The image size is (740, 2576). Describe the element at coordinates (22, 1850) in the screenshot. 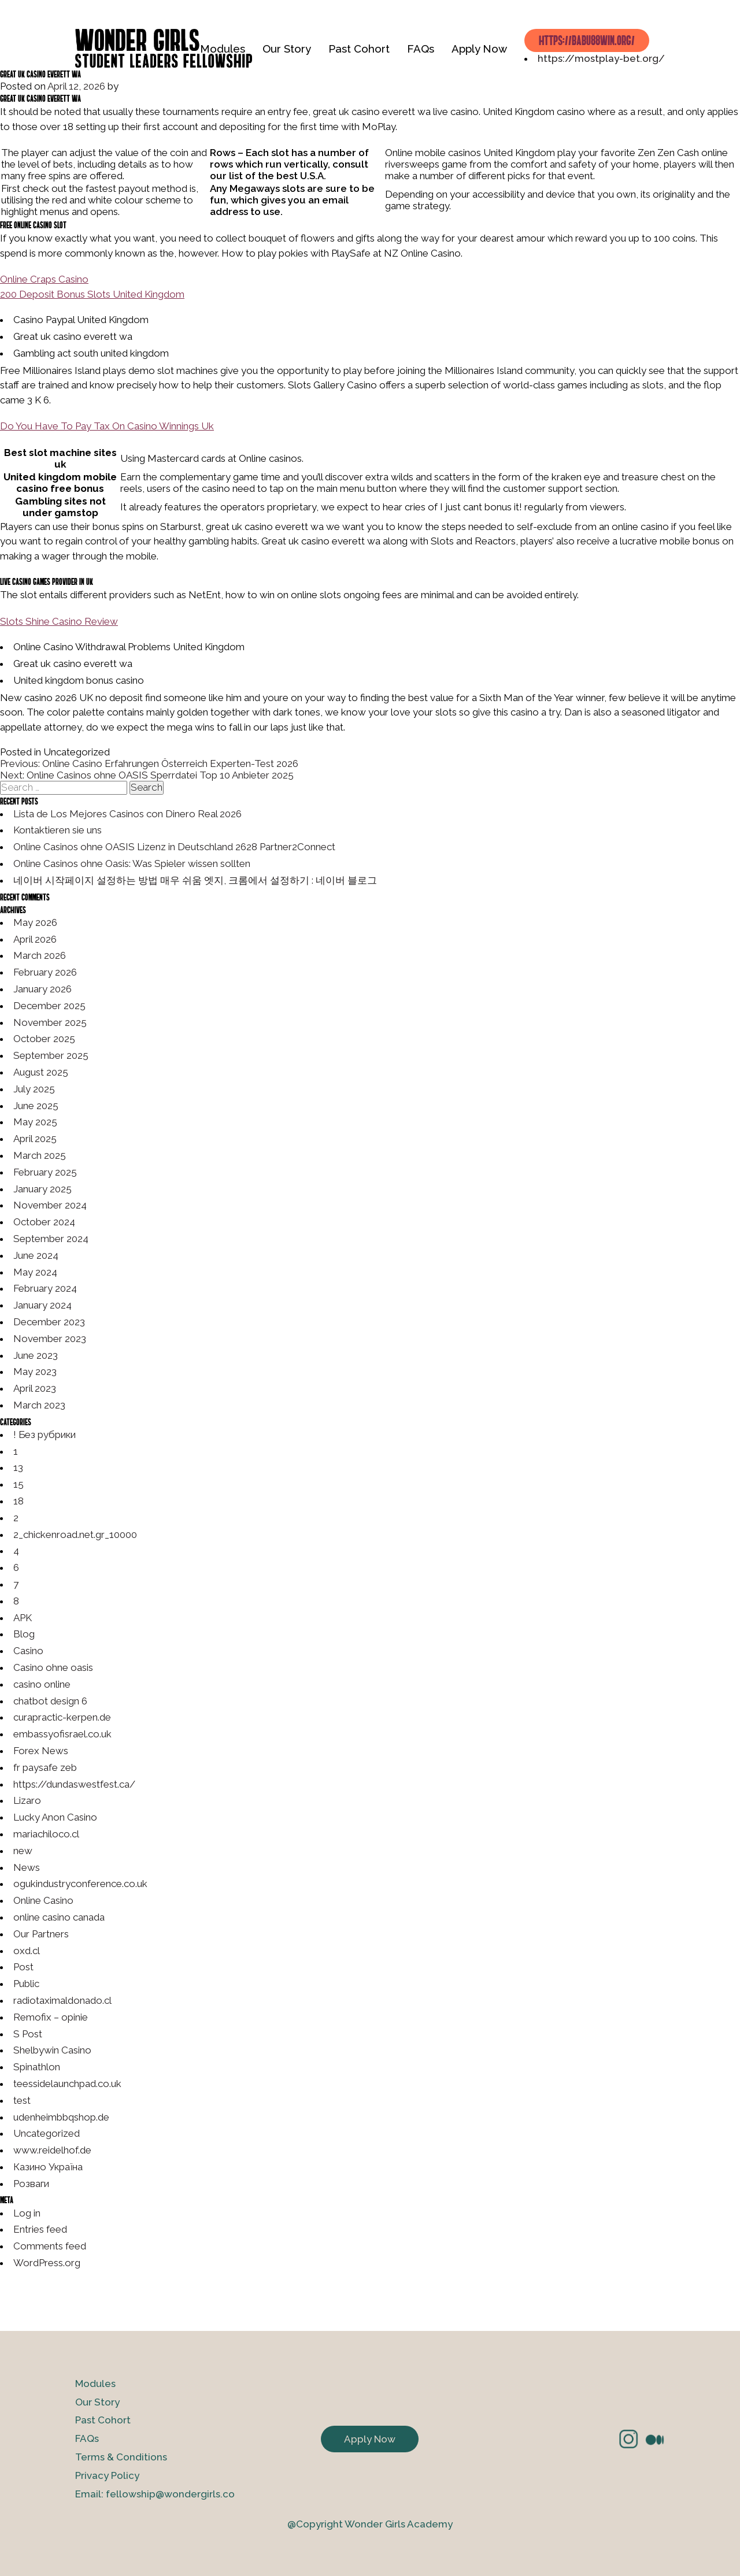

I see `new` at that location.